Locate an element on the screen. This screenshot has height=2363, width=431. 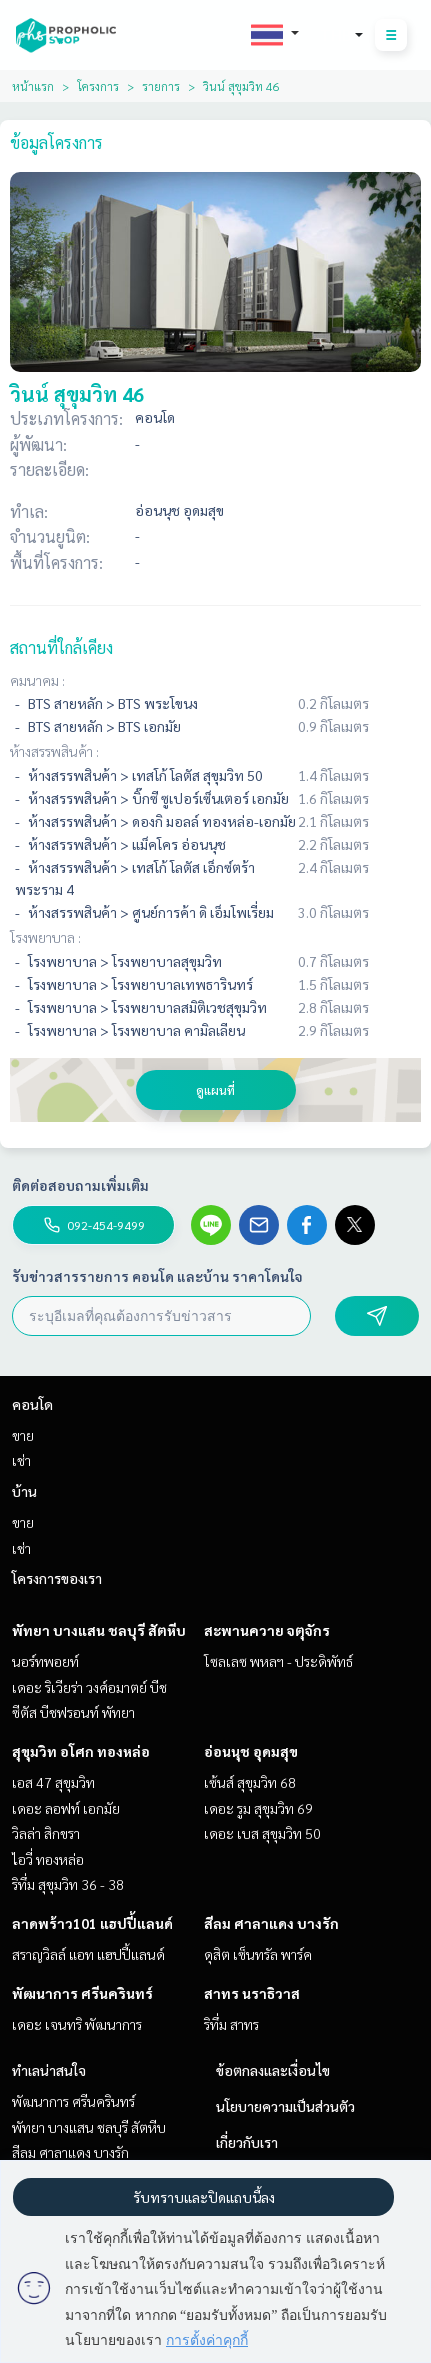
เดอะ เบส สุขุมวิท 50 is located at coordinates (262, 1833).